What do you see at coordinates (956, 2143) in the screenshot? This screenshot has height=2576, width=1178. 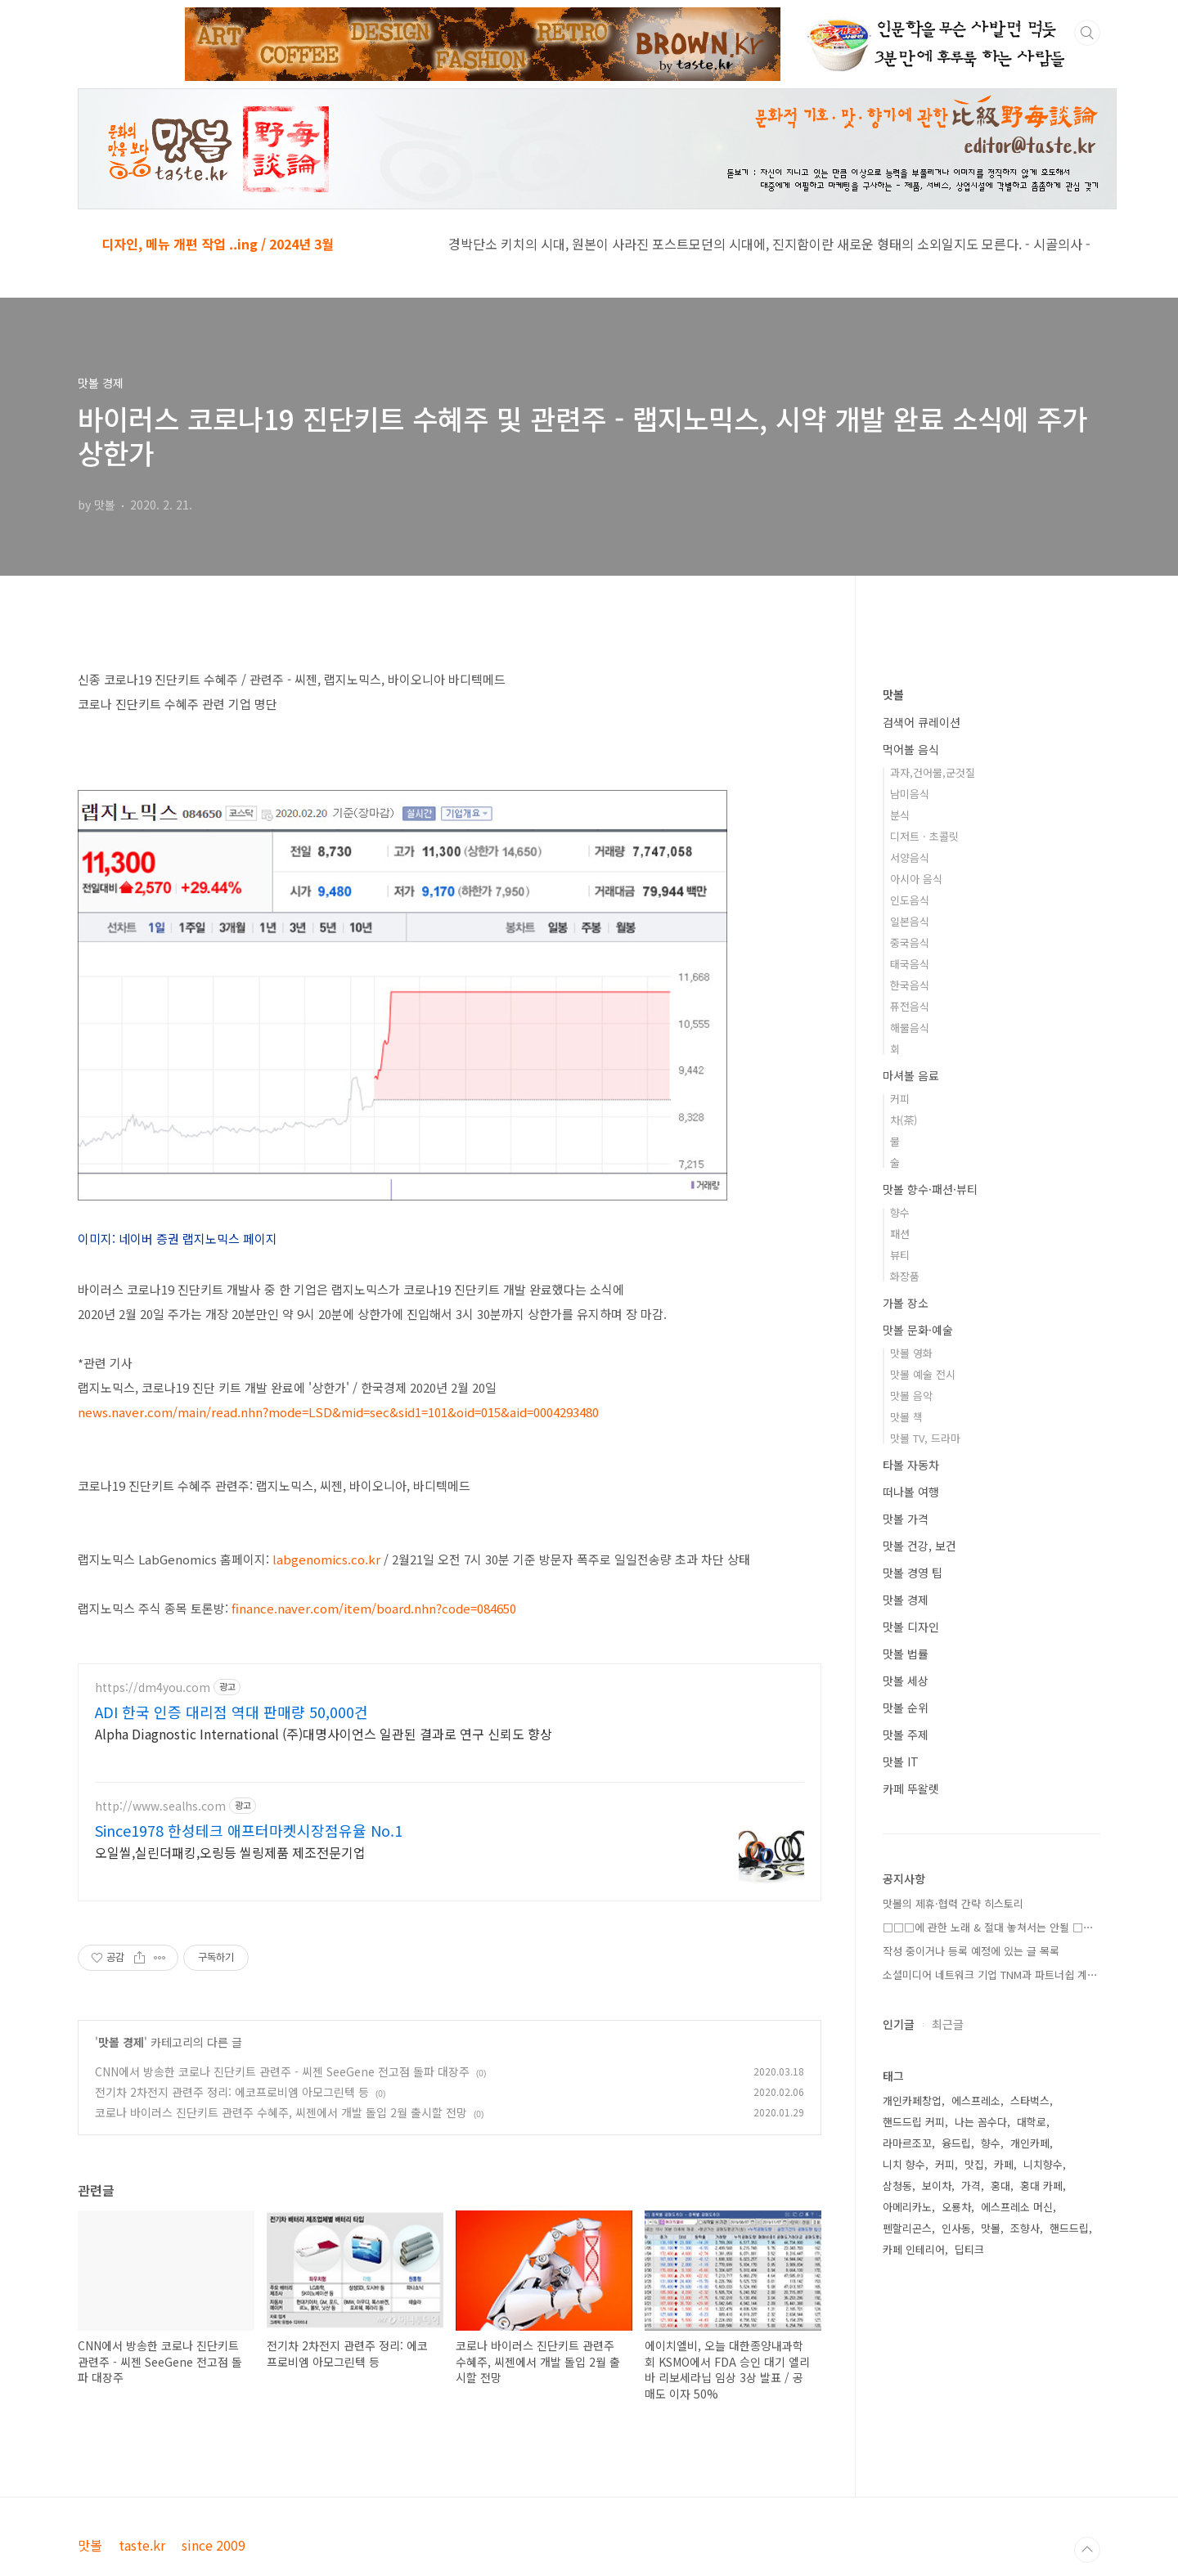 I see `융드립` at bounding box center [956, 2143].